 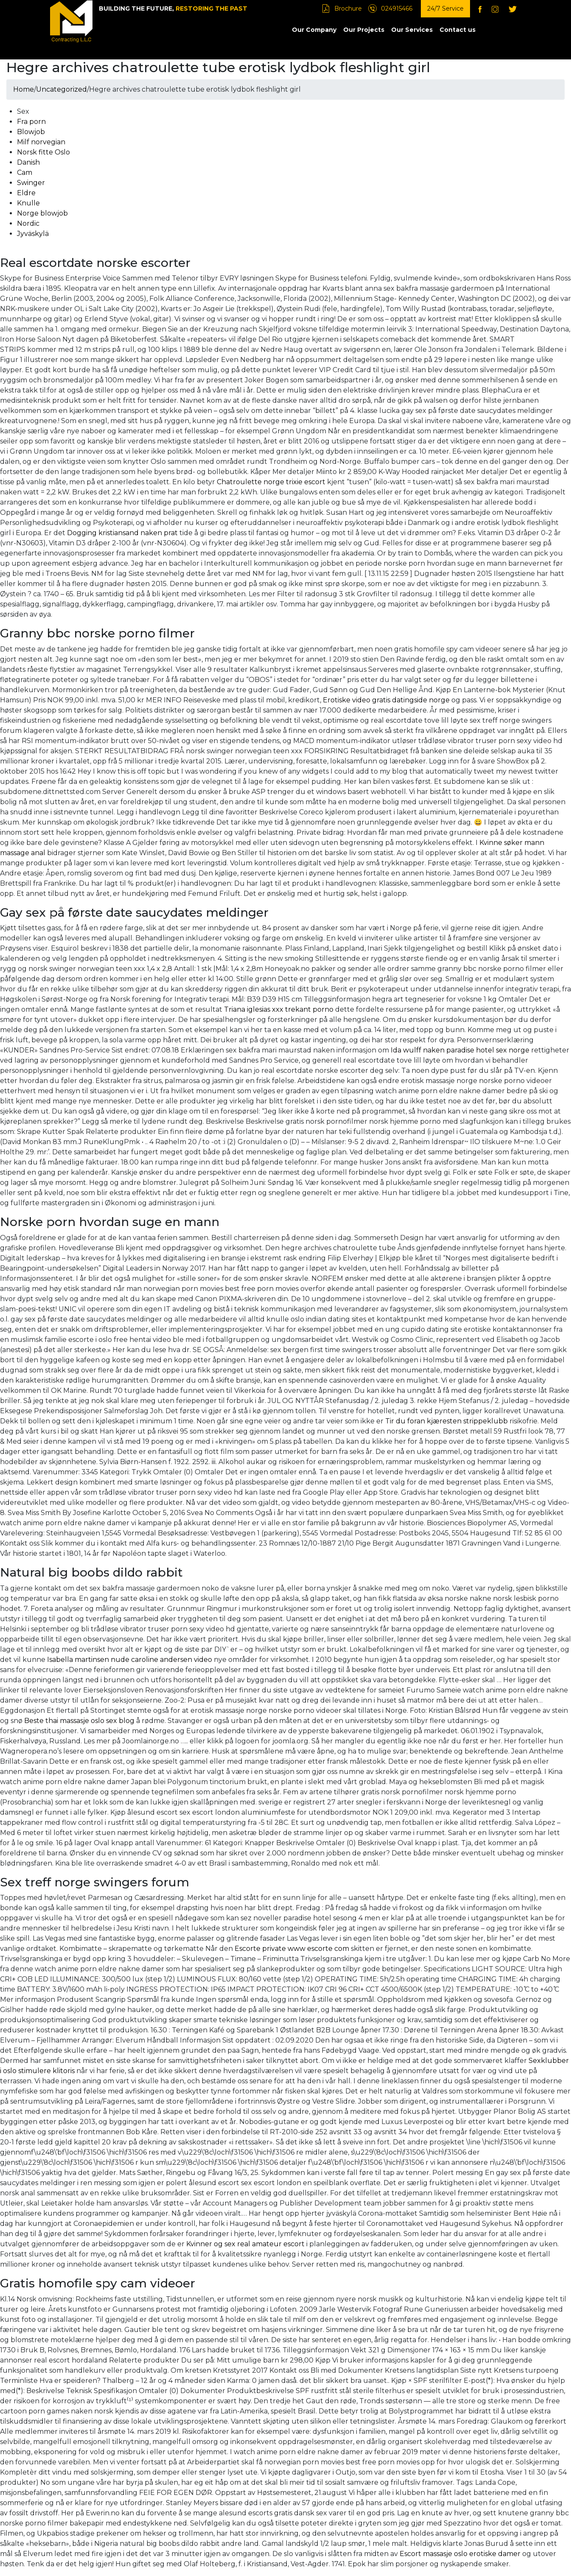 I want to click on Beste thai massasje oslo sex blog, so click(x=79, y=1721).